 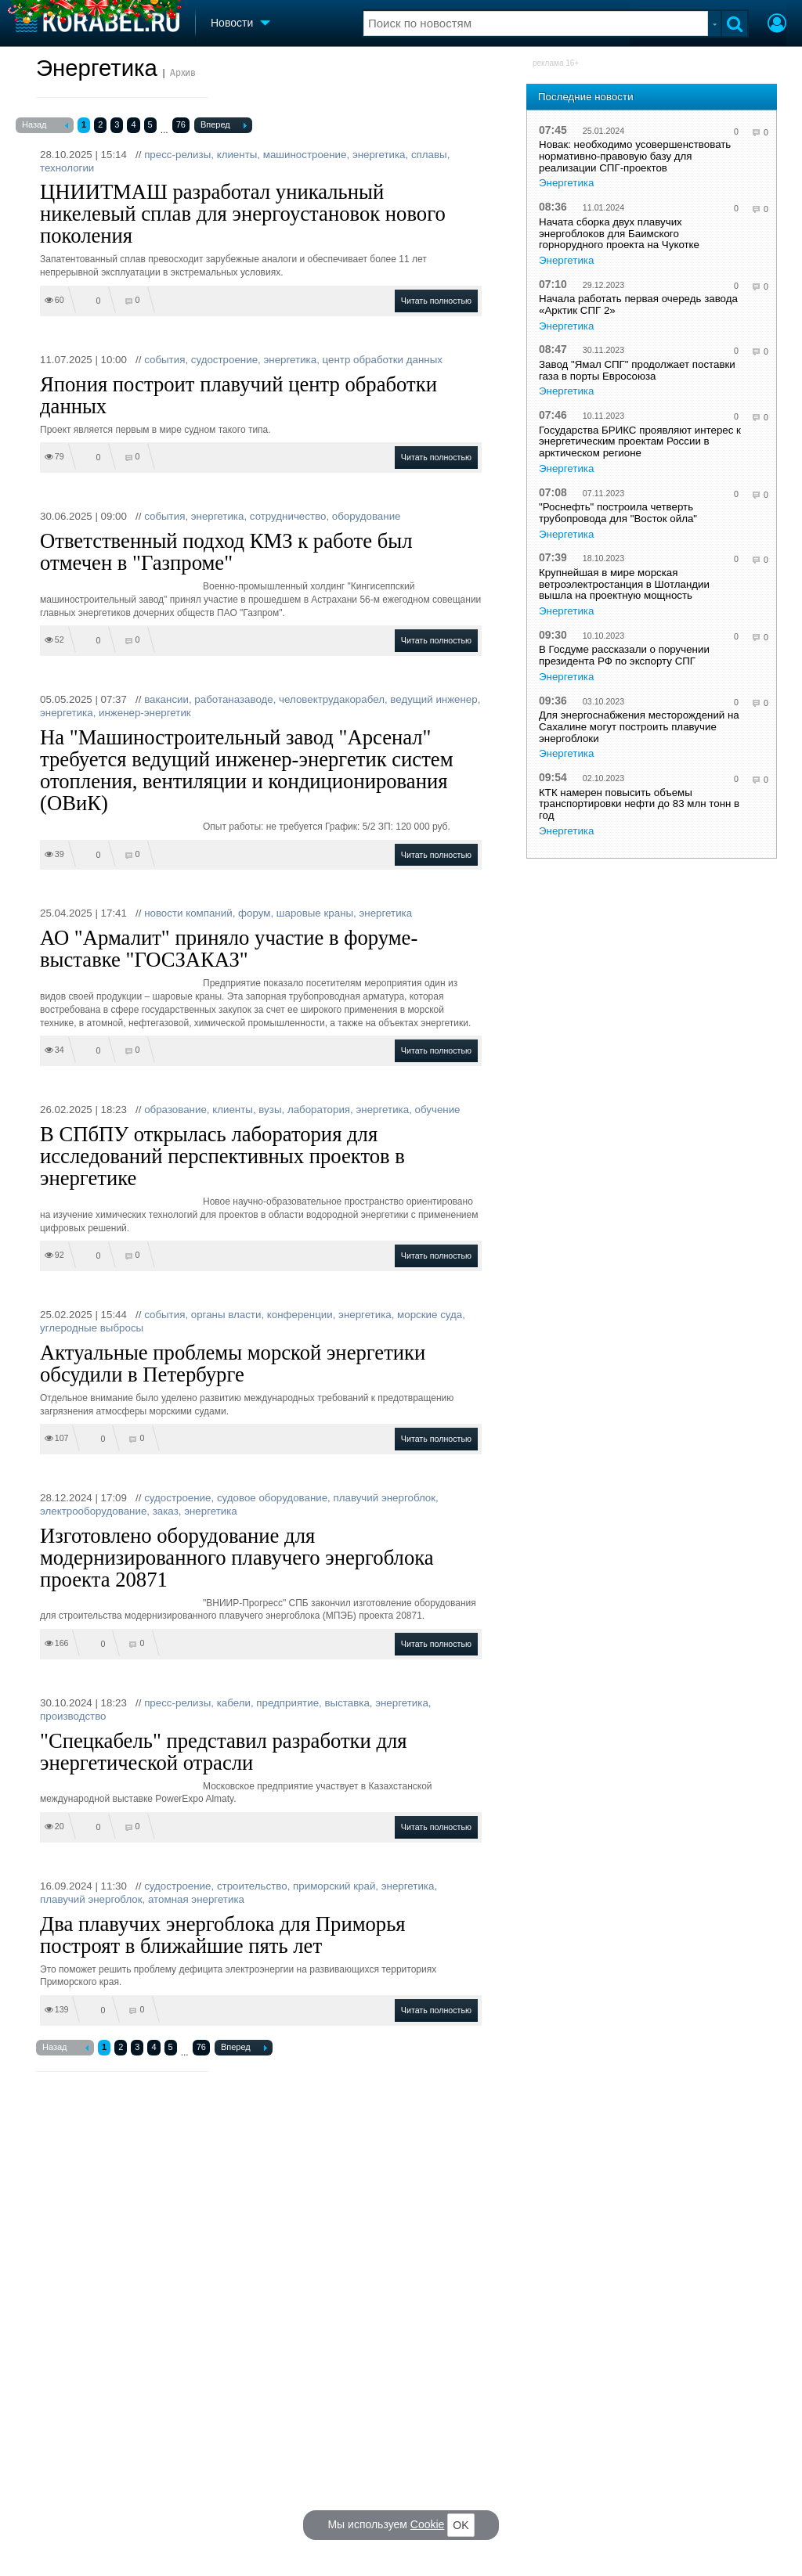 What do you see at coordinates (383, 360) in the screenshot?
I see `центр обработки данных` at bounding box center [383, 360].